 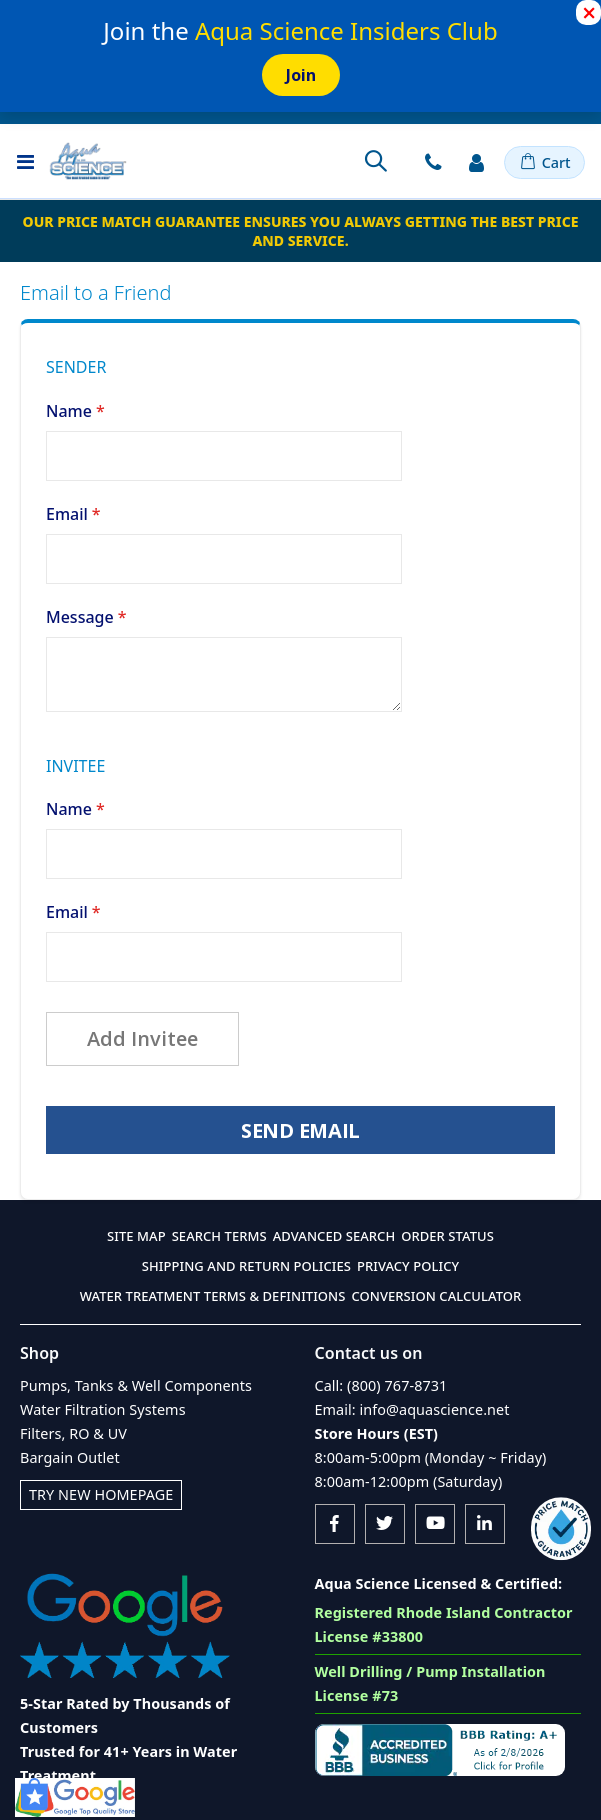 I want to click on Privacy Policy, so click(x=408, y=1266).